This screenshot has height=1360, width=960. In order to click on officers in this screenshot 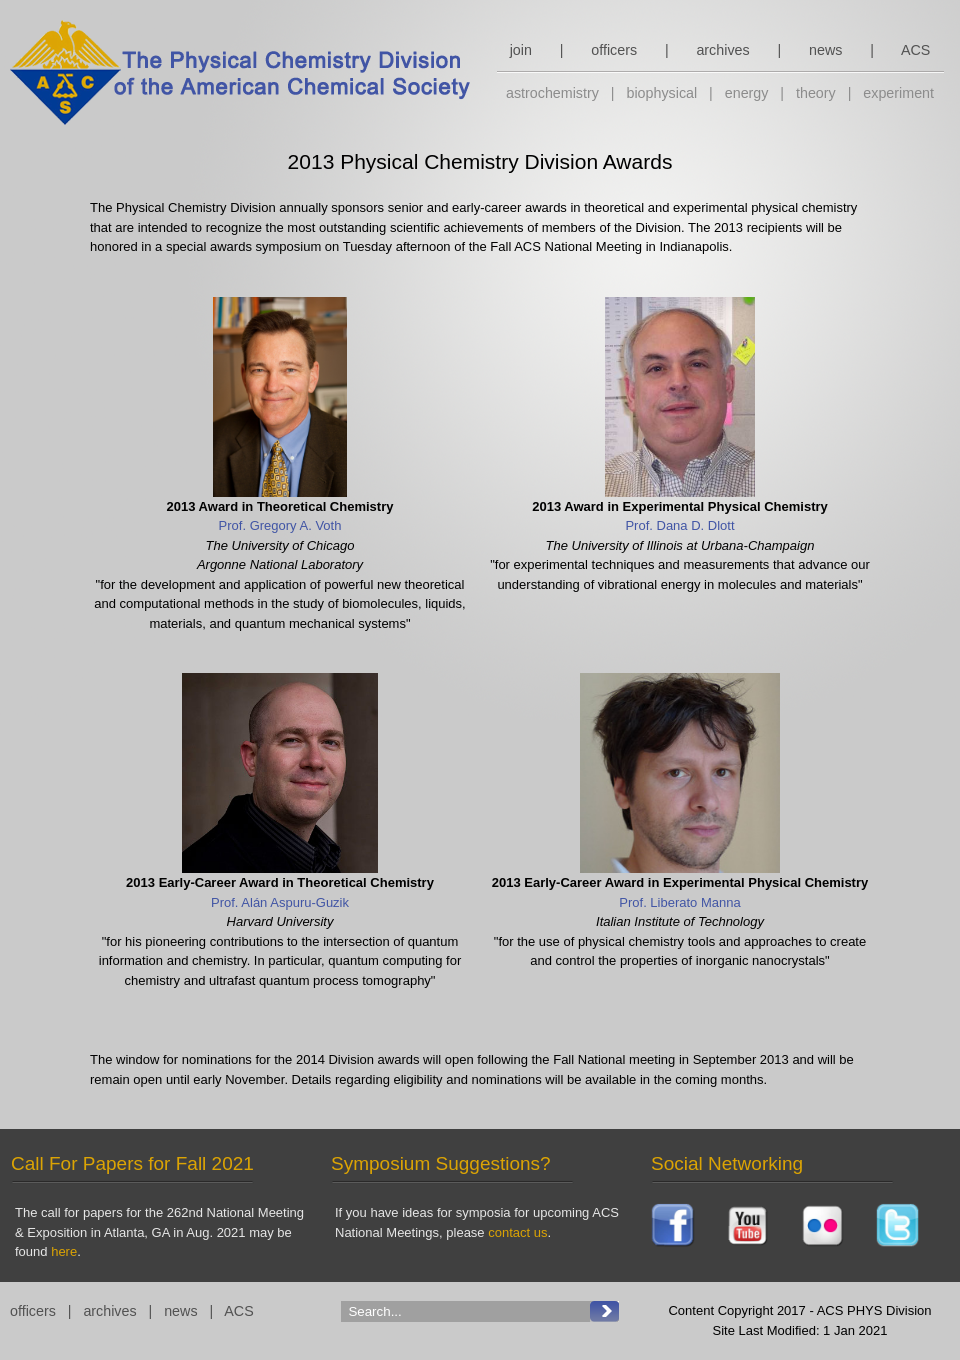, I will do `click(614, 50)`.